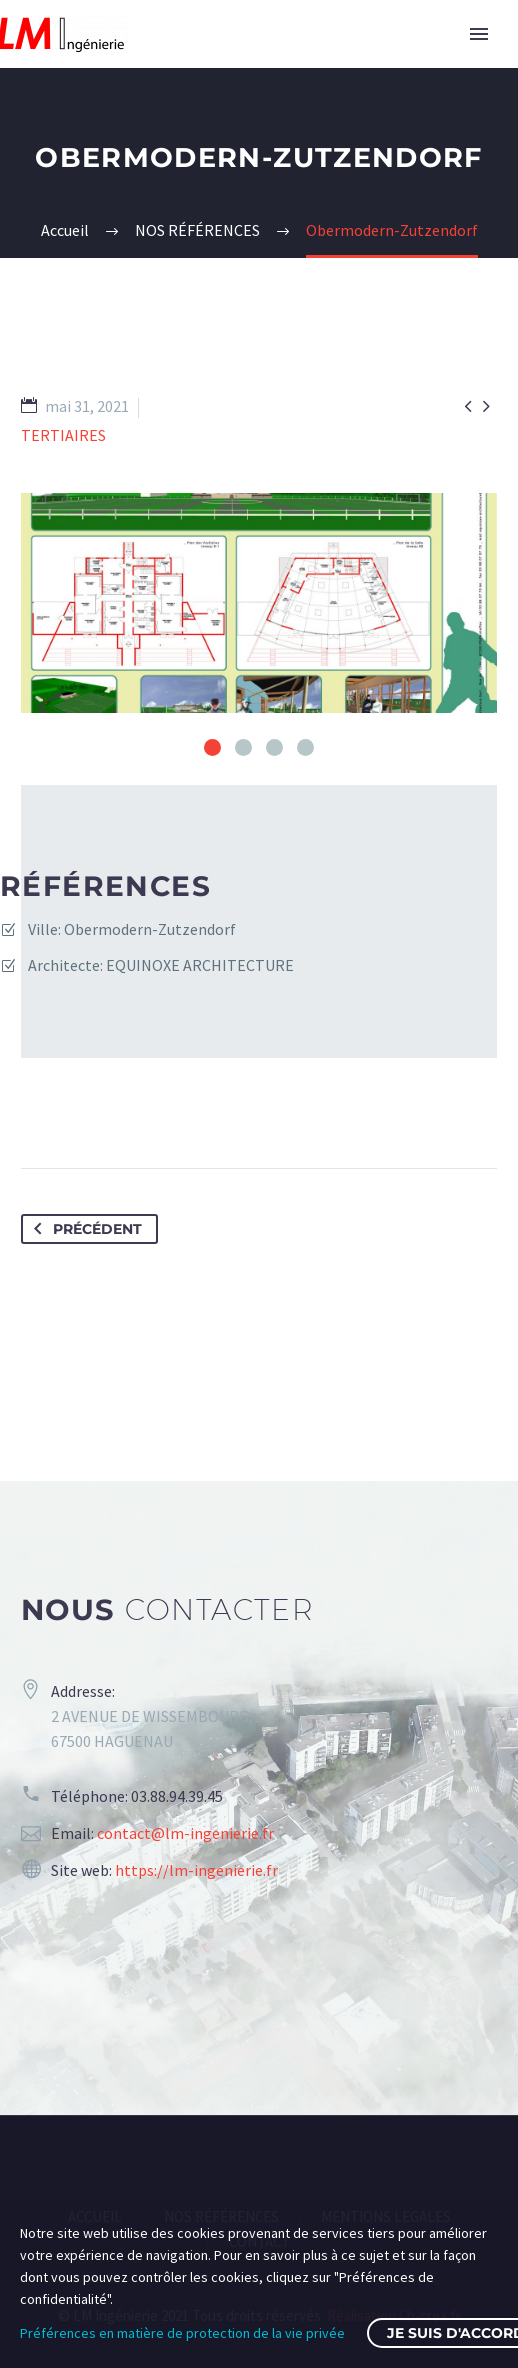 This screenshot has width=518, height=2368. I want to click on contact@lm-ingenierie.fr, so click(185, 1833).